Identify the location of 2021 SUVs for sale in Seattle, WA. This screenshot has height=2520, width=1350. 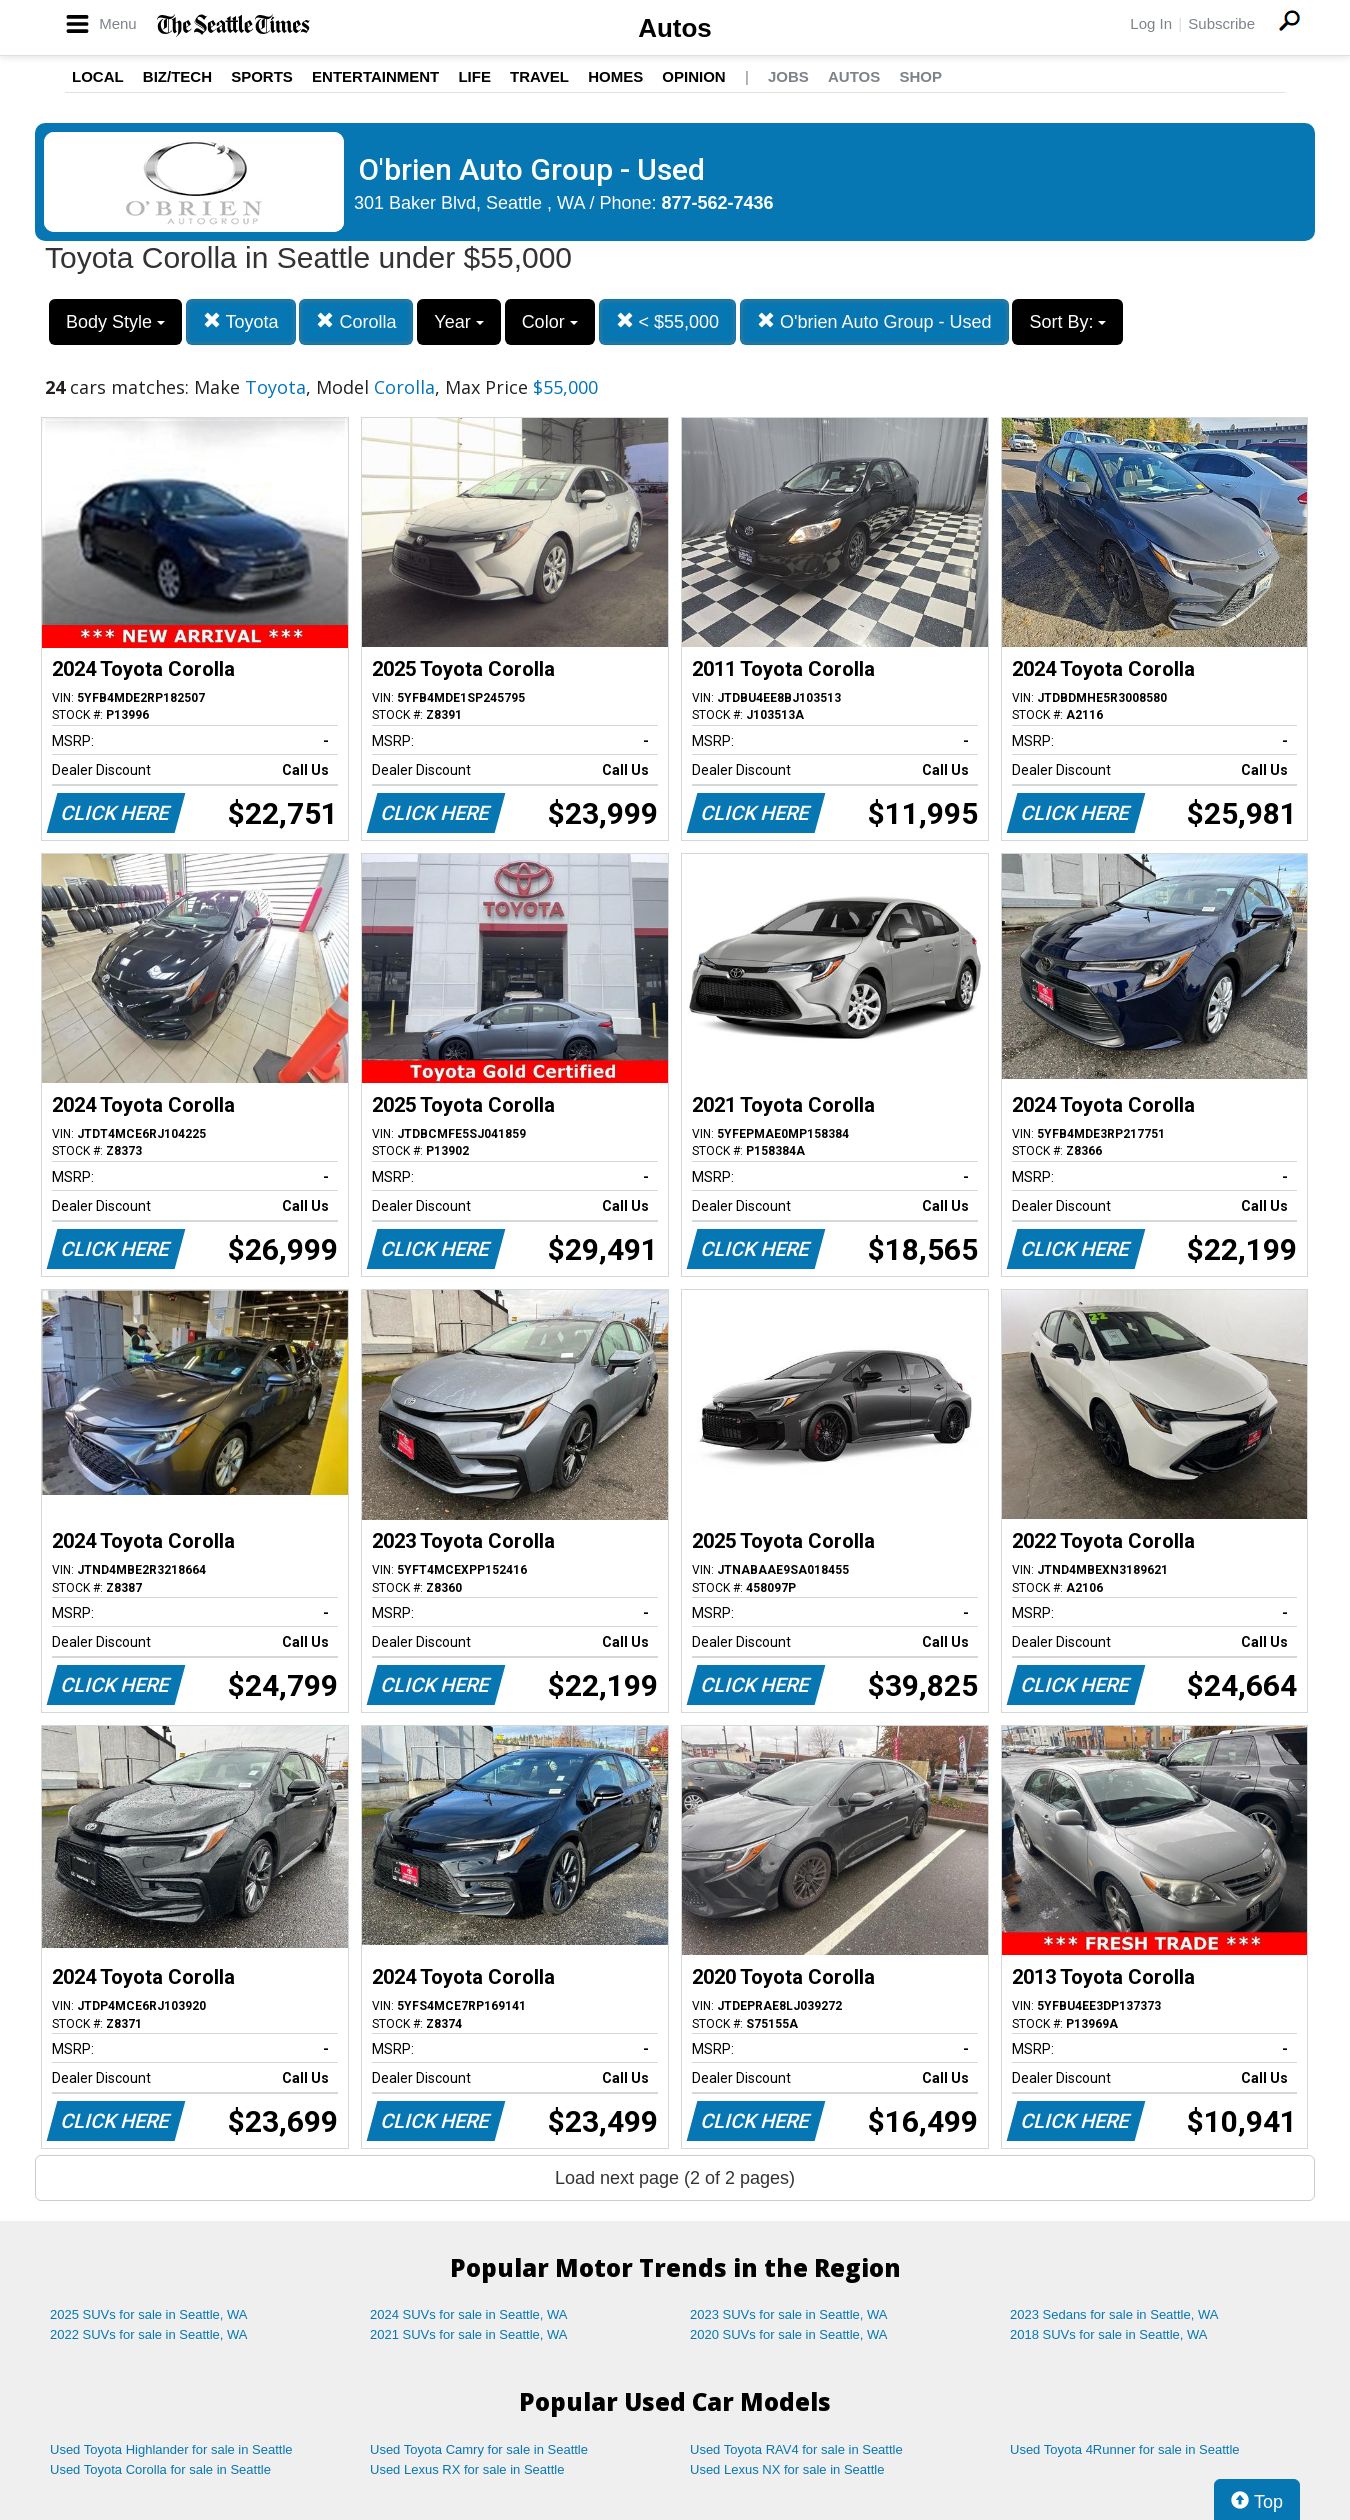
(469, 2334).